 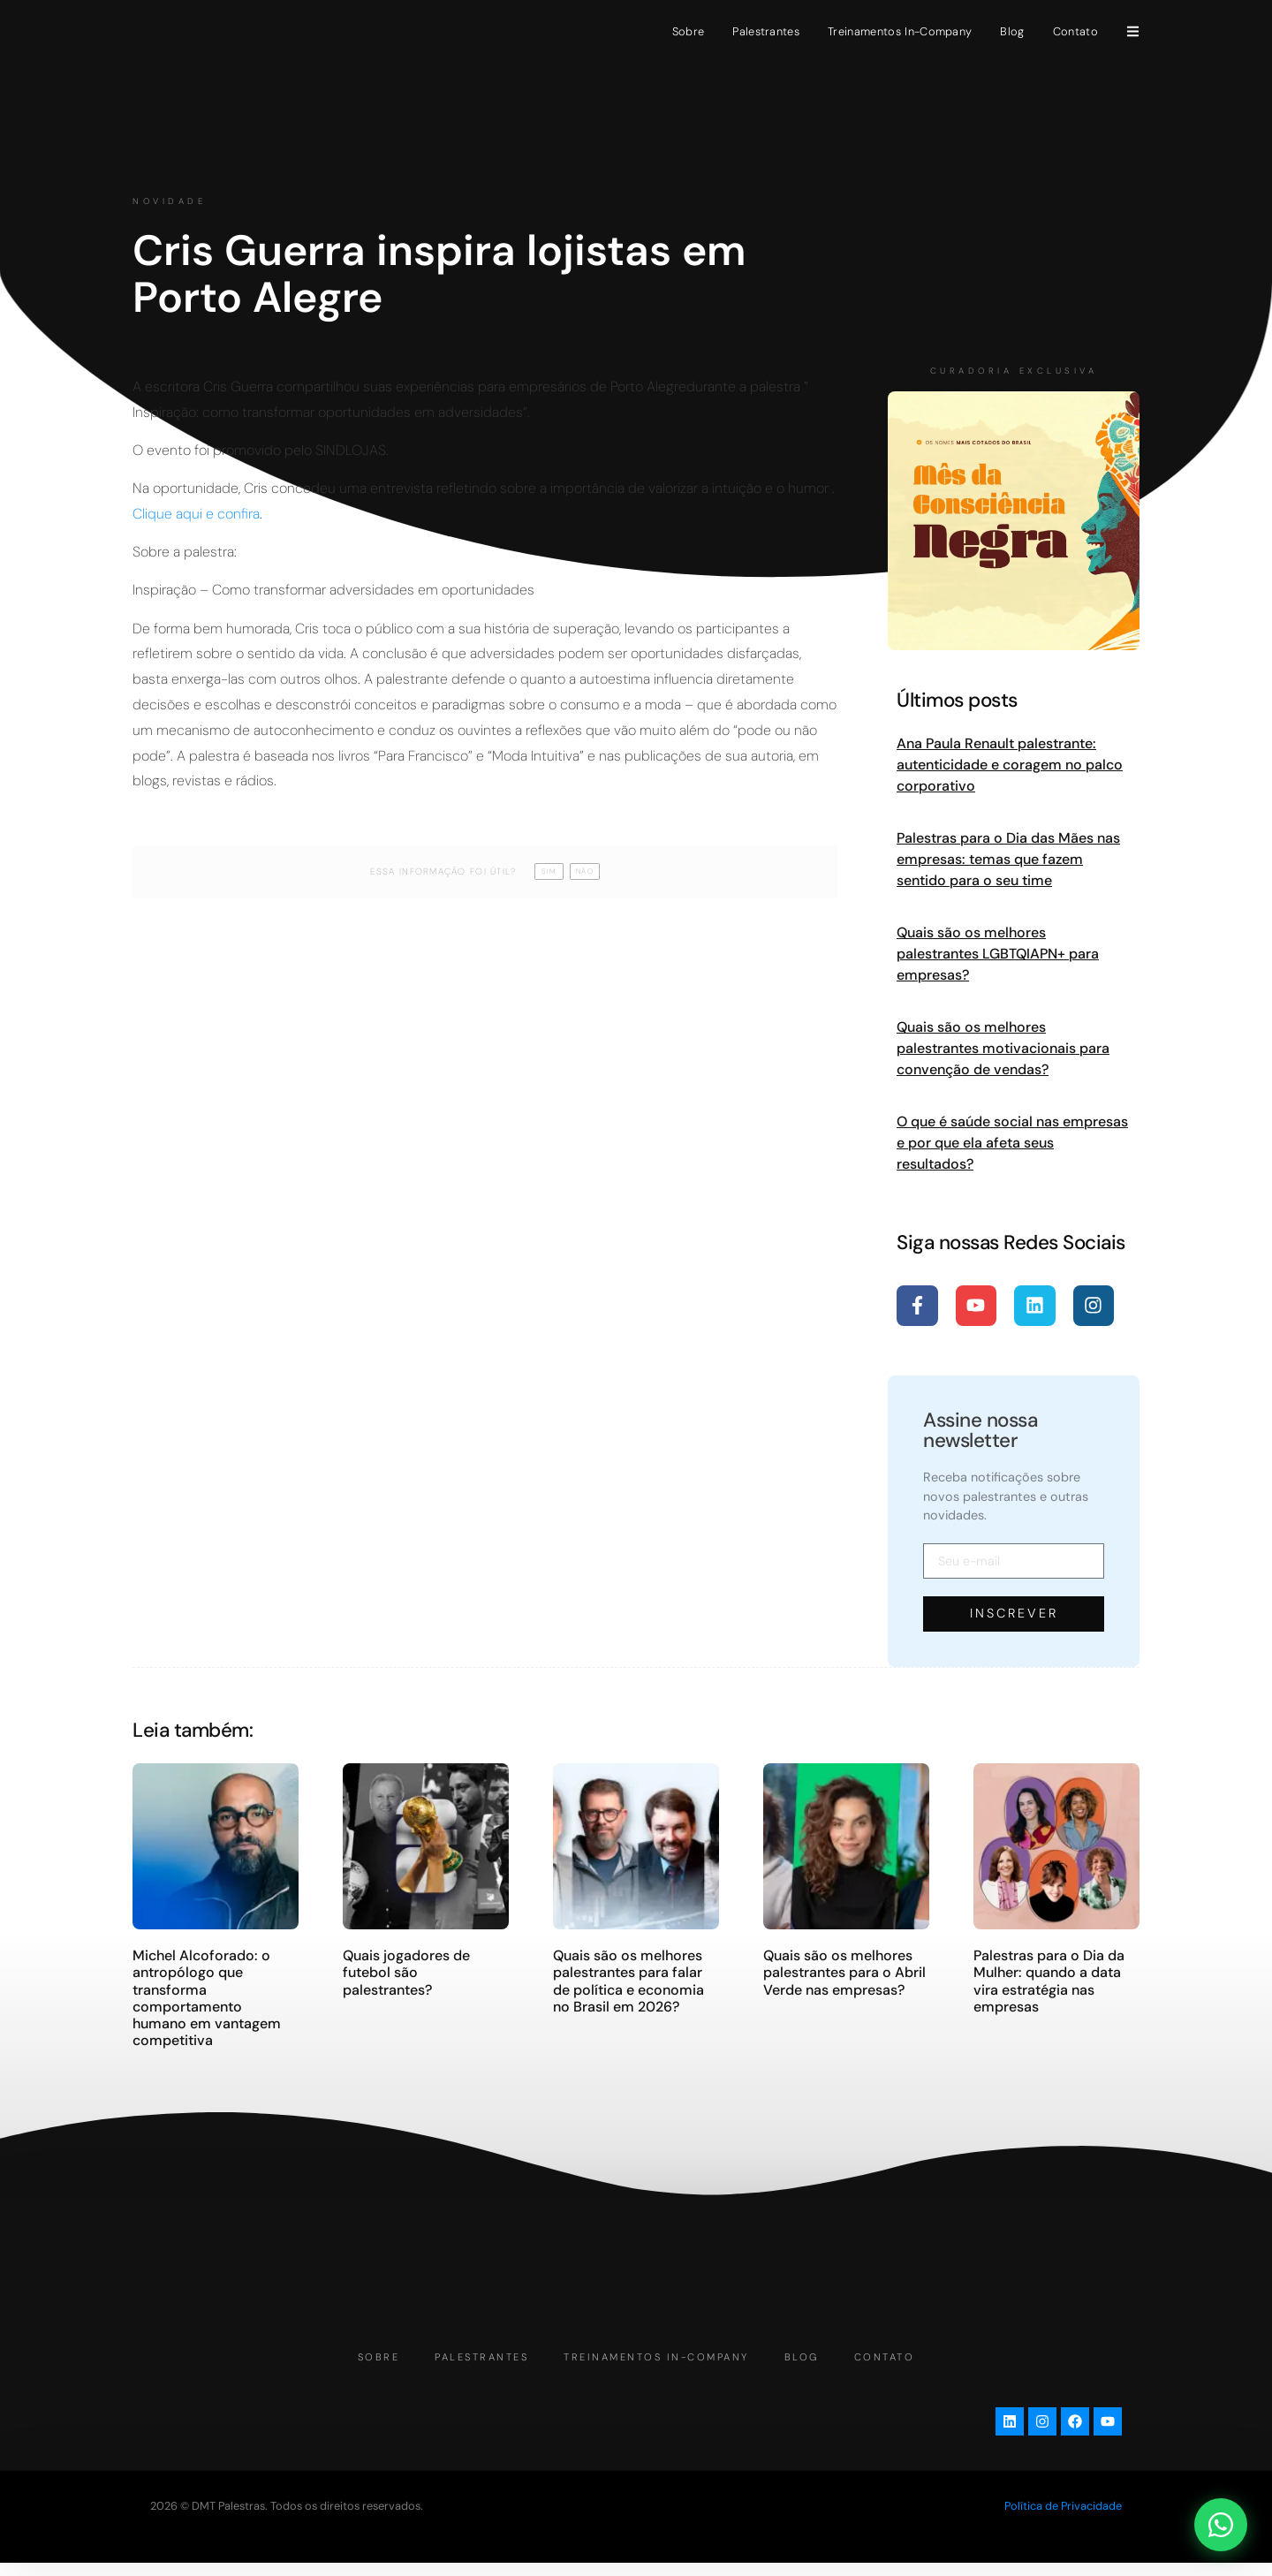 I want to click on Treinamentos In-Company, so click(x=900, y=31).